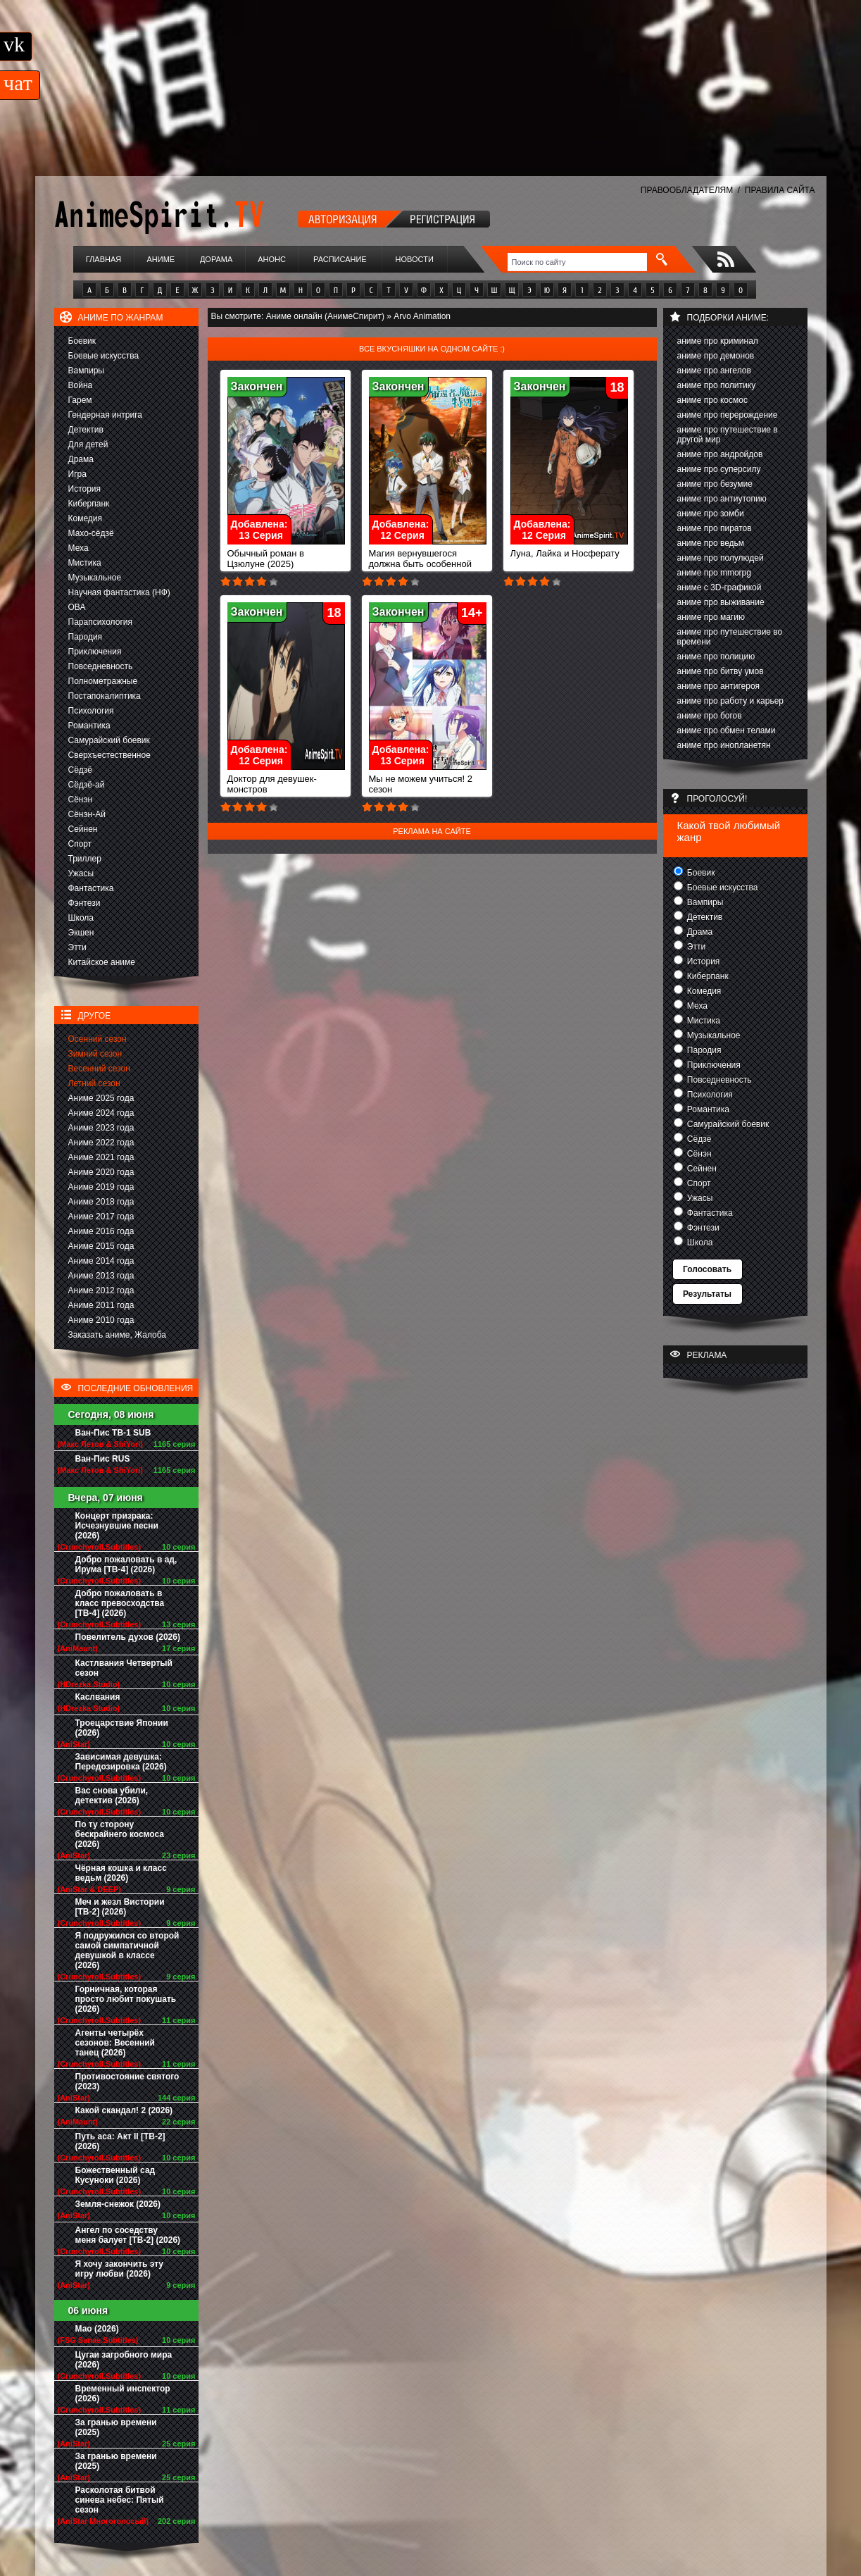 The height and width of the screenshot is (2576, 861). Describe the element at coordinates (104, 696) in the screenshot. I see `Постапокалиптика` at that location.